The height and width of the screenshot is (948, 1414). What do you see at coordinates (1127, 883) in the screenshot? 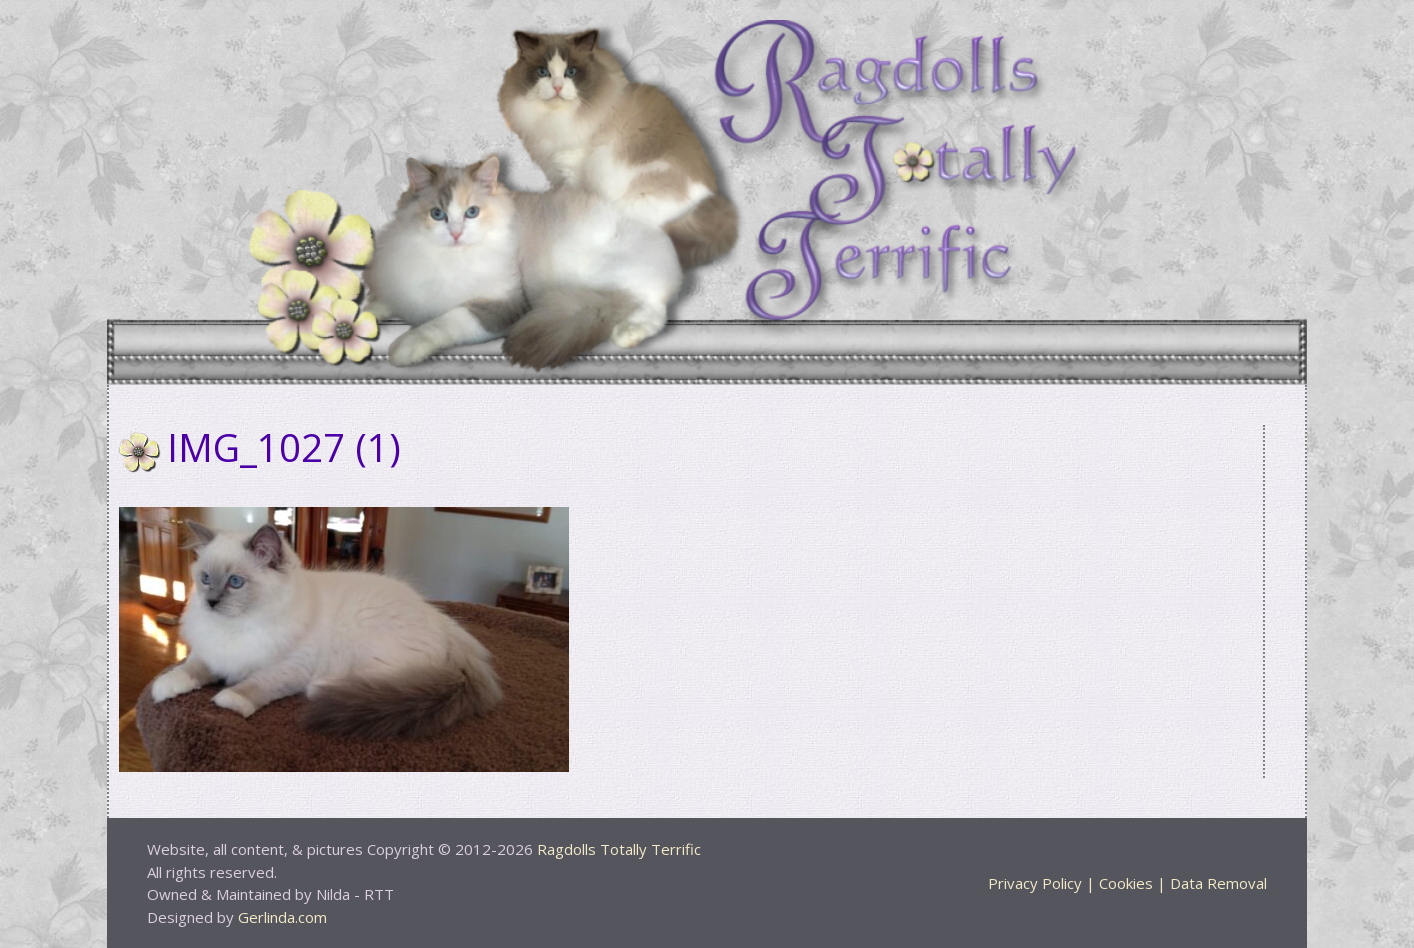
I see `Privacy Policy | Cookies | Data Removal` at bounding box center [1127, 883].